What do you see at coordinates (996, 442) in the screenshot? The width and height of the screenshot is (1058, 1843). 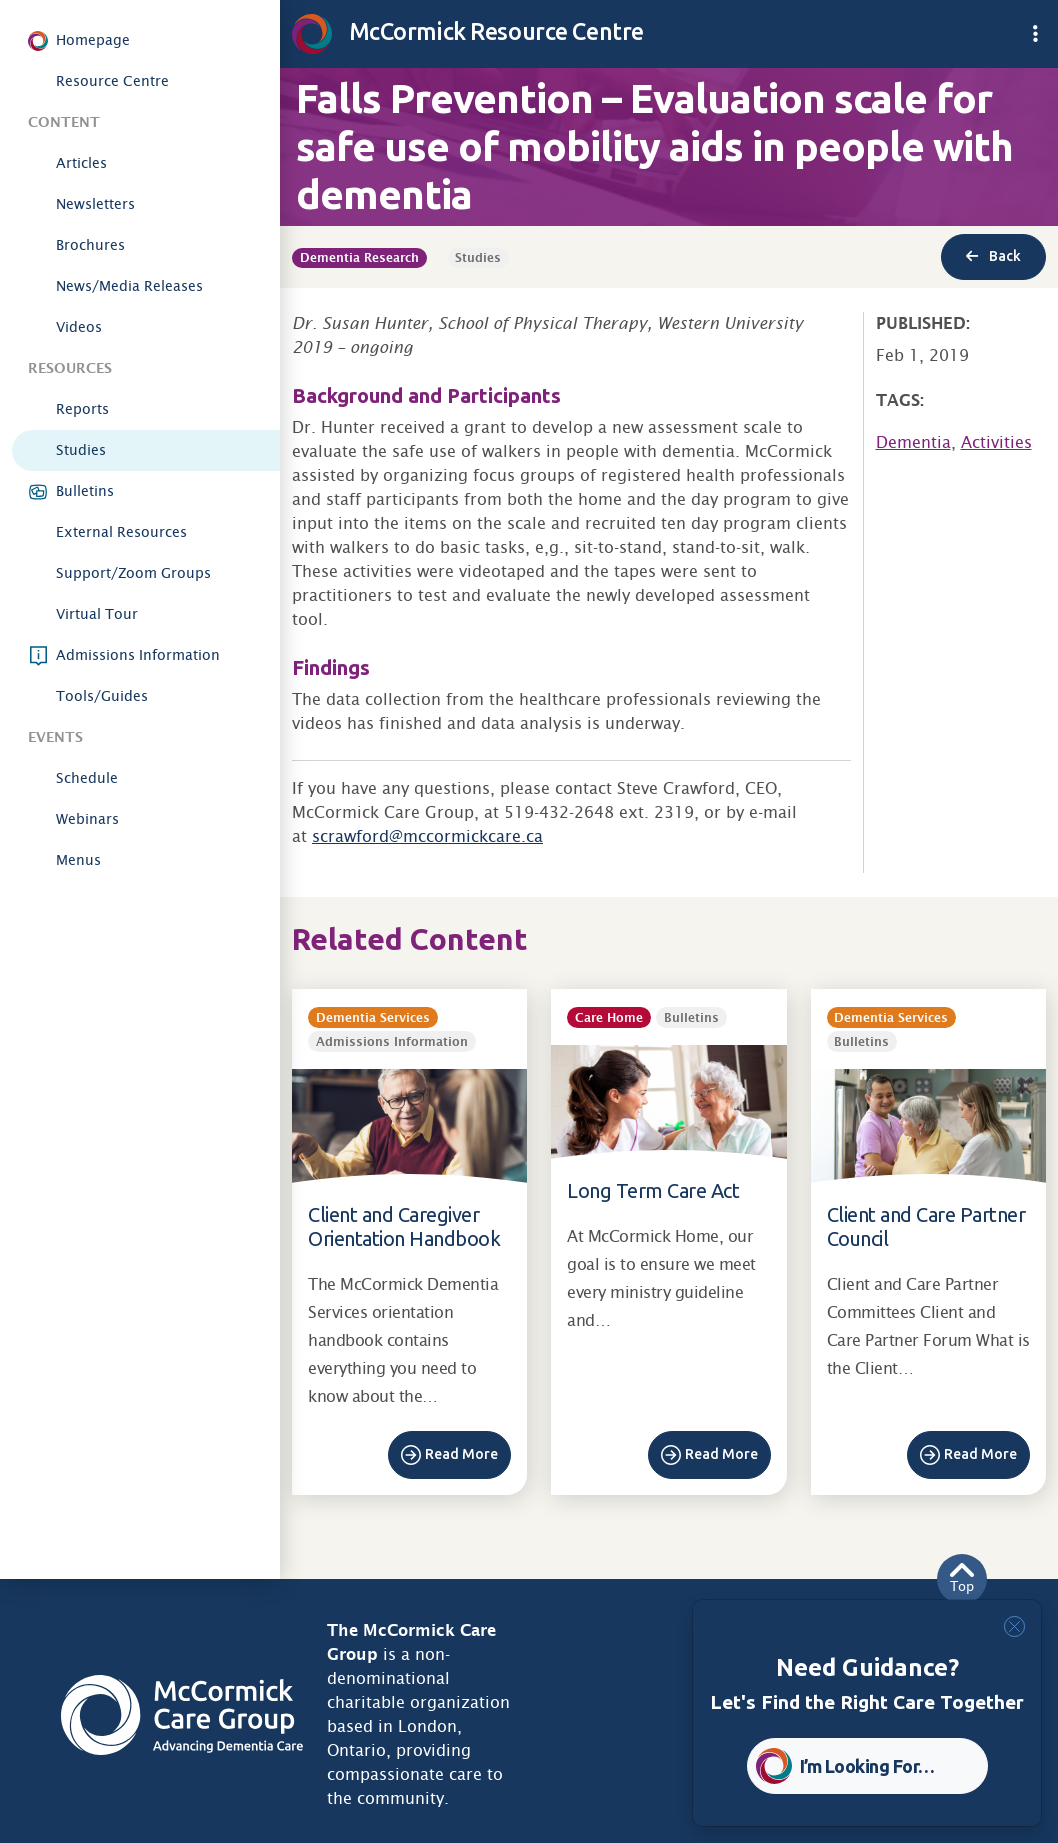 I see `Activities` at bounding box center [996, 442].